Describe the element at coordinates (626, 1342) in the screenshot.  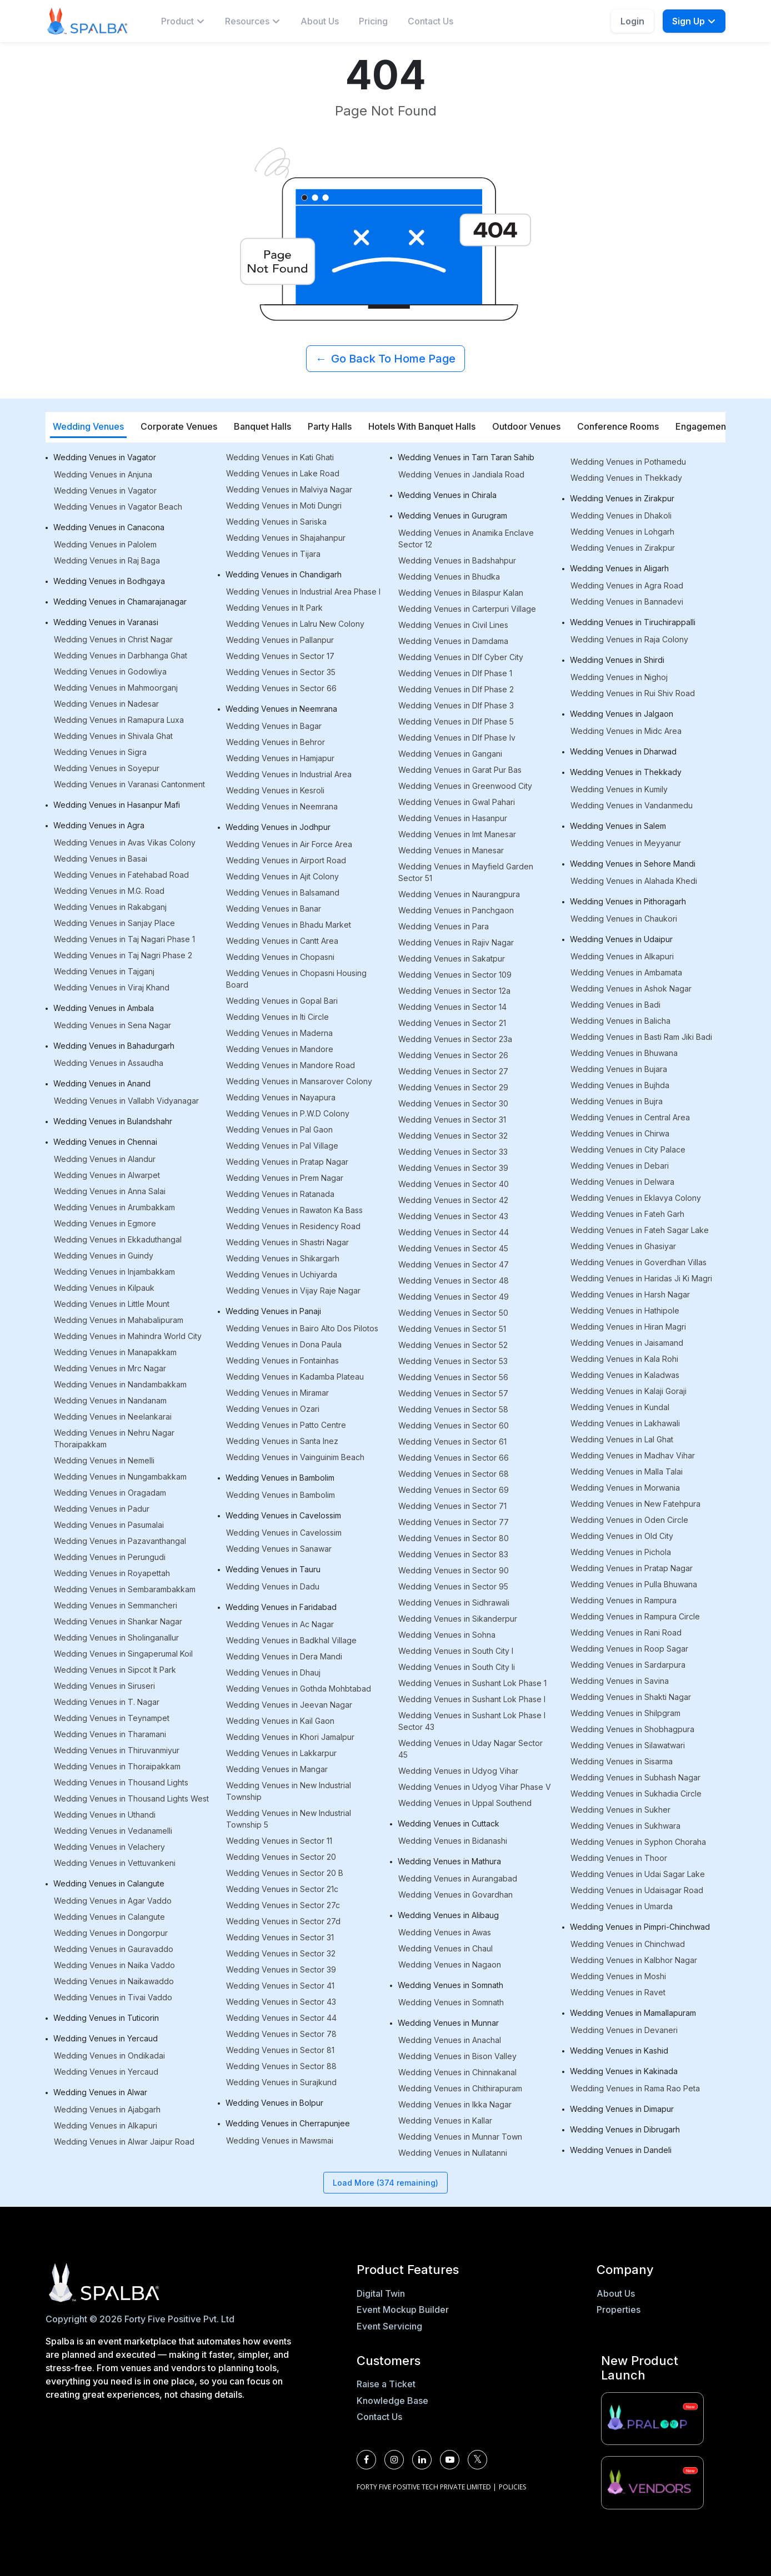
I see `Wedding Venues in Jaisamand` at that location.